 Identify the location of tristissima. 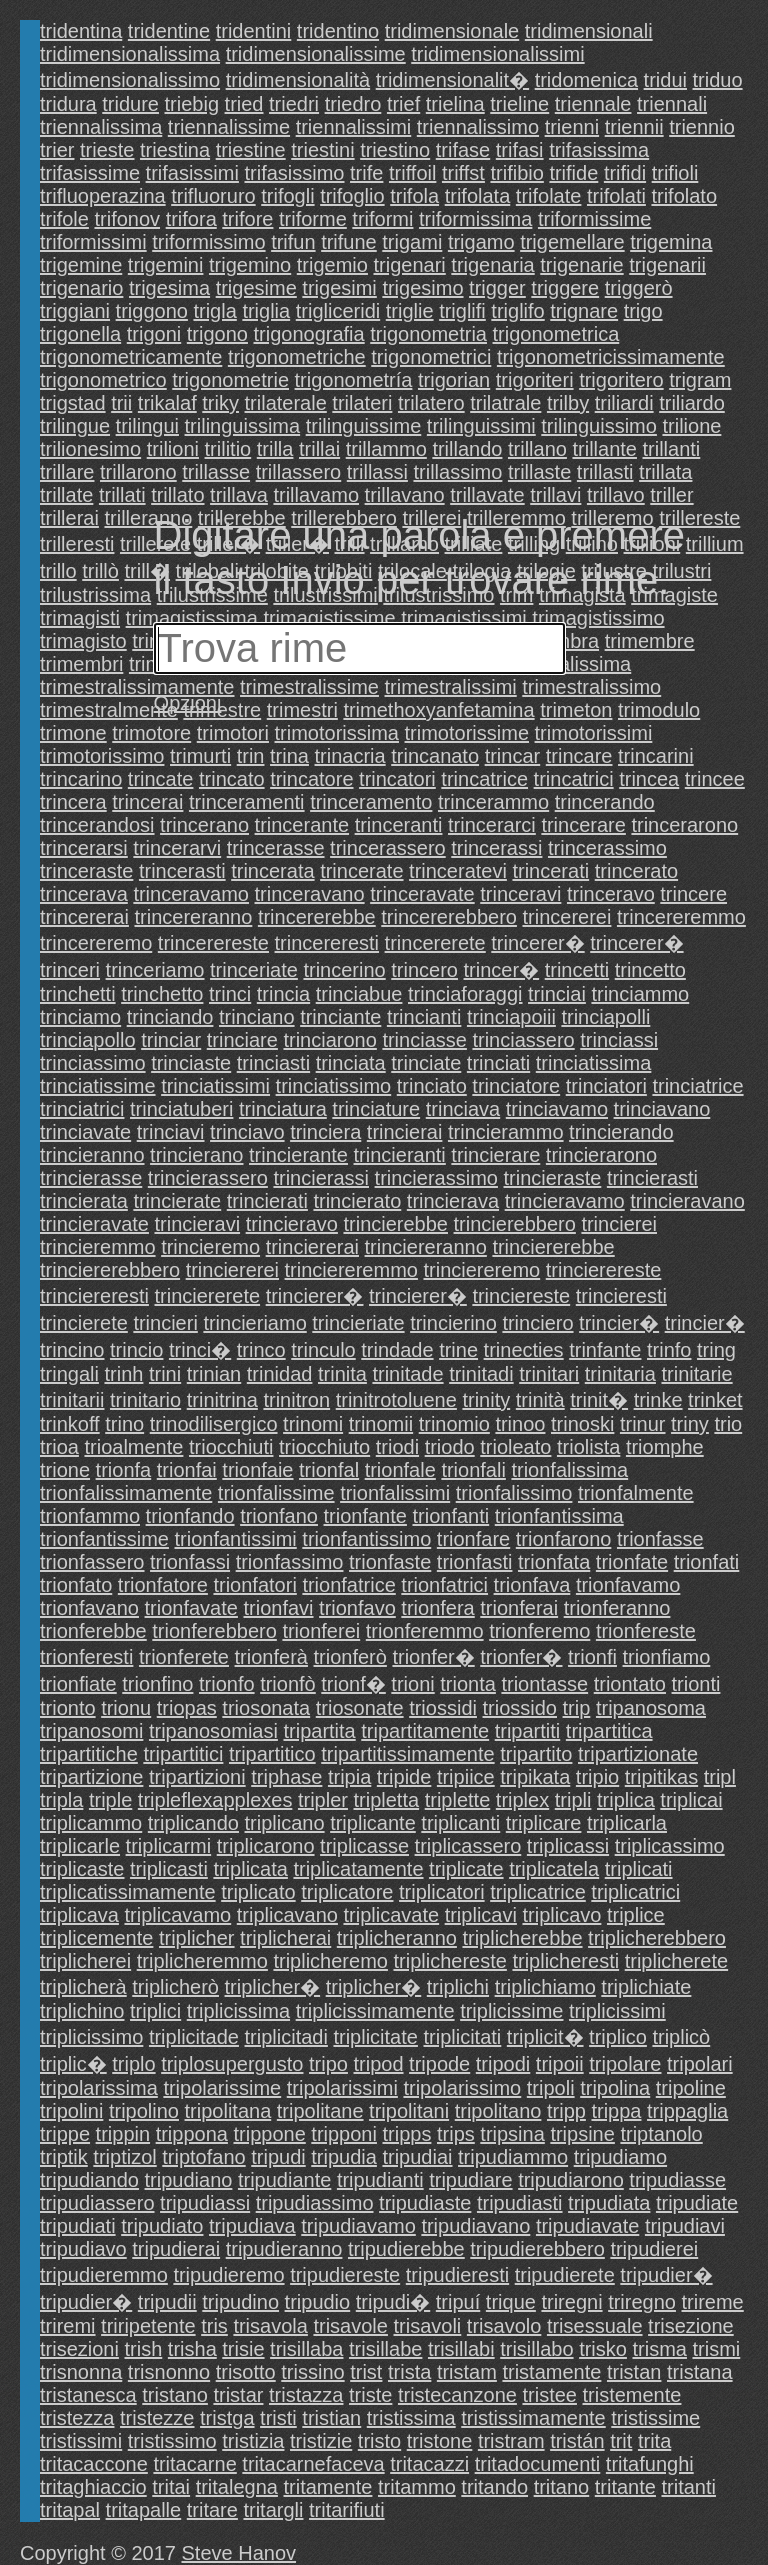
(411, 2418).